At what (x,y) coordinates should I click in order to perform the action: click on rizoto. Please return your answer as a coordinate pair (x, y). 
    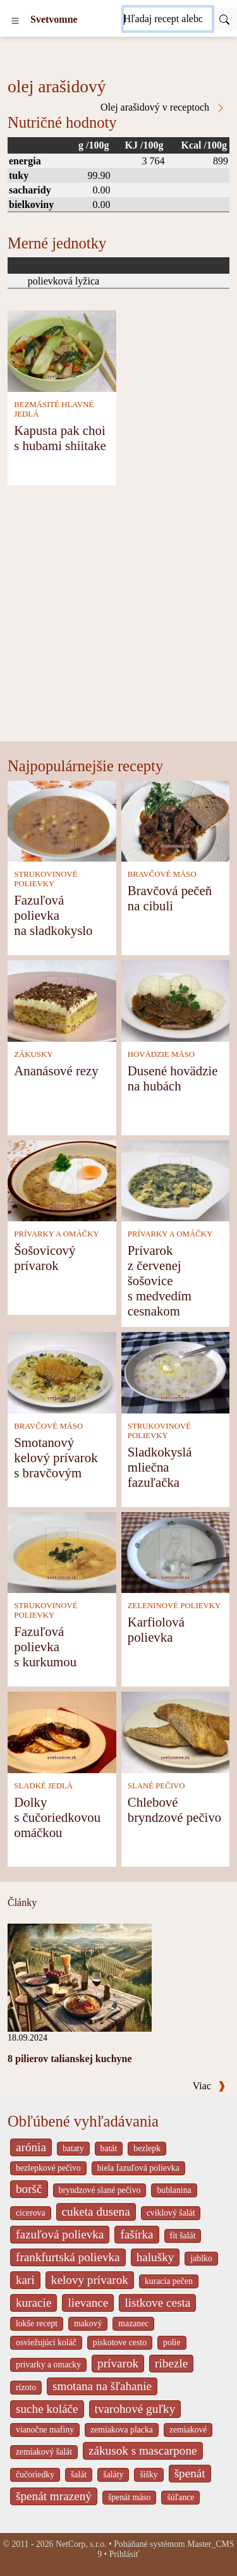
    Looking at the image, I should click on (26, 2387).